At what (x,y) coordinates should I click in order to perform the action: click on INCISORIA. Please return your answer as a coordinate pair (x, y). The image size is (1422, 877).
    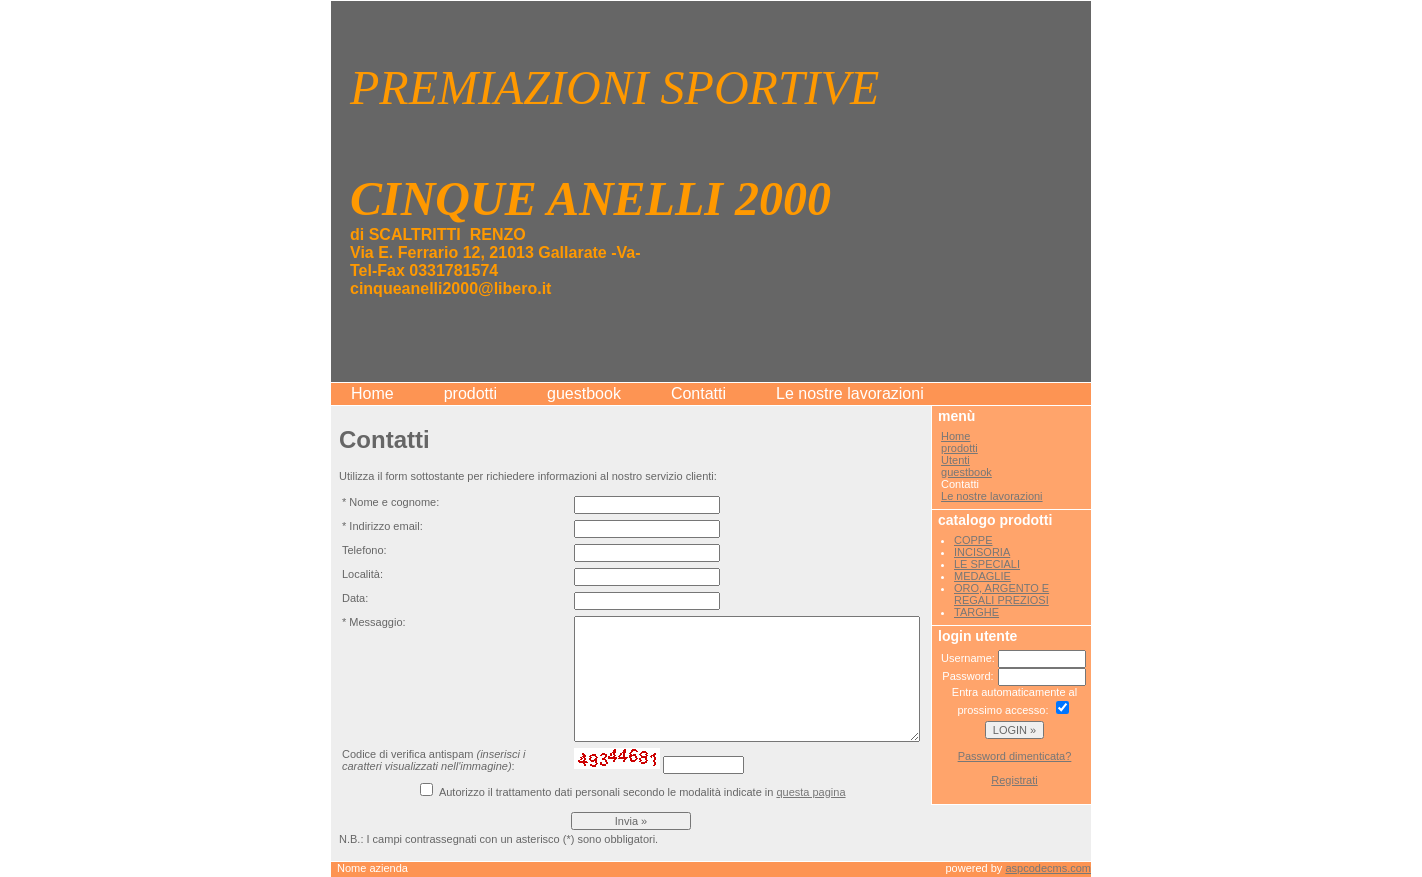
    Looking at the image, I should click on (982, 552).